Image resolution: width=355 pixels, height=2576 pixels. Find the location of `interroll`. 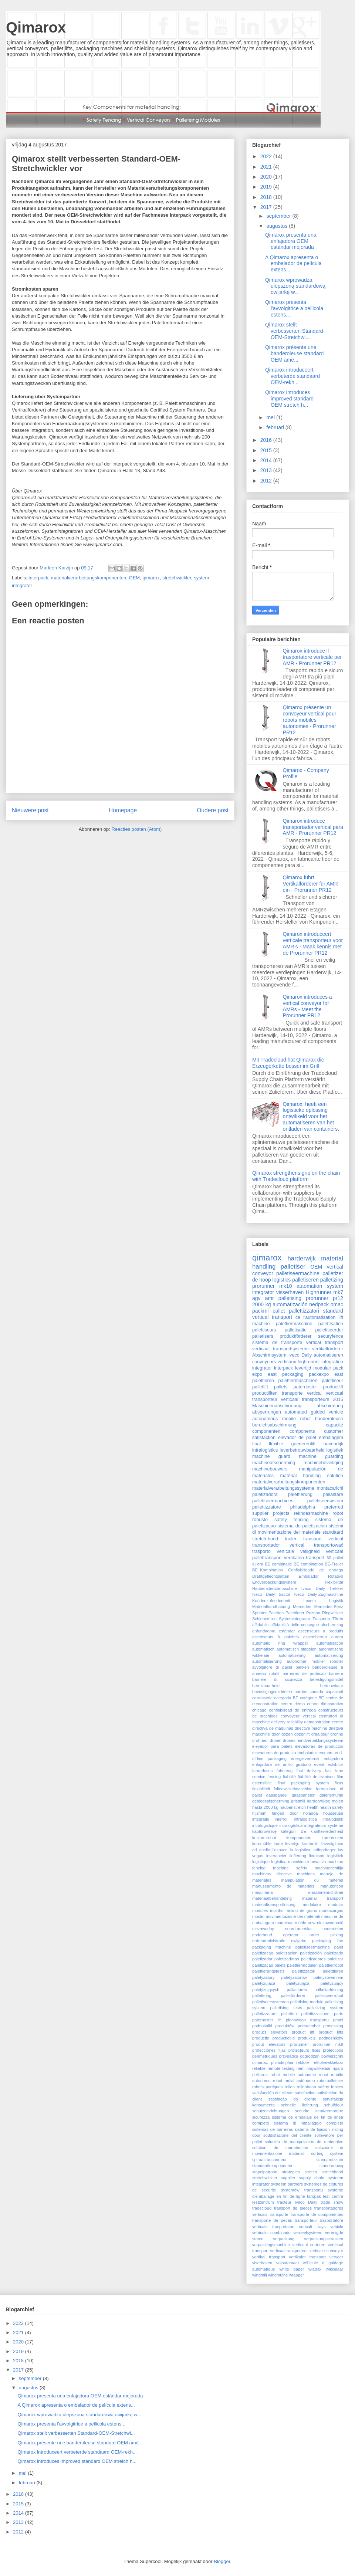

interroll is located at coordinates (281, 1819).